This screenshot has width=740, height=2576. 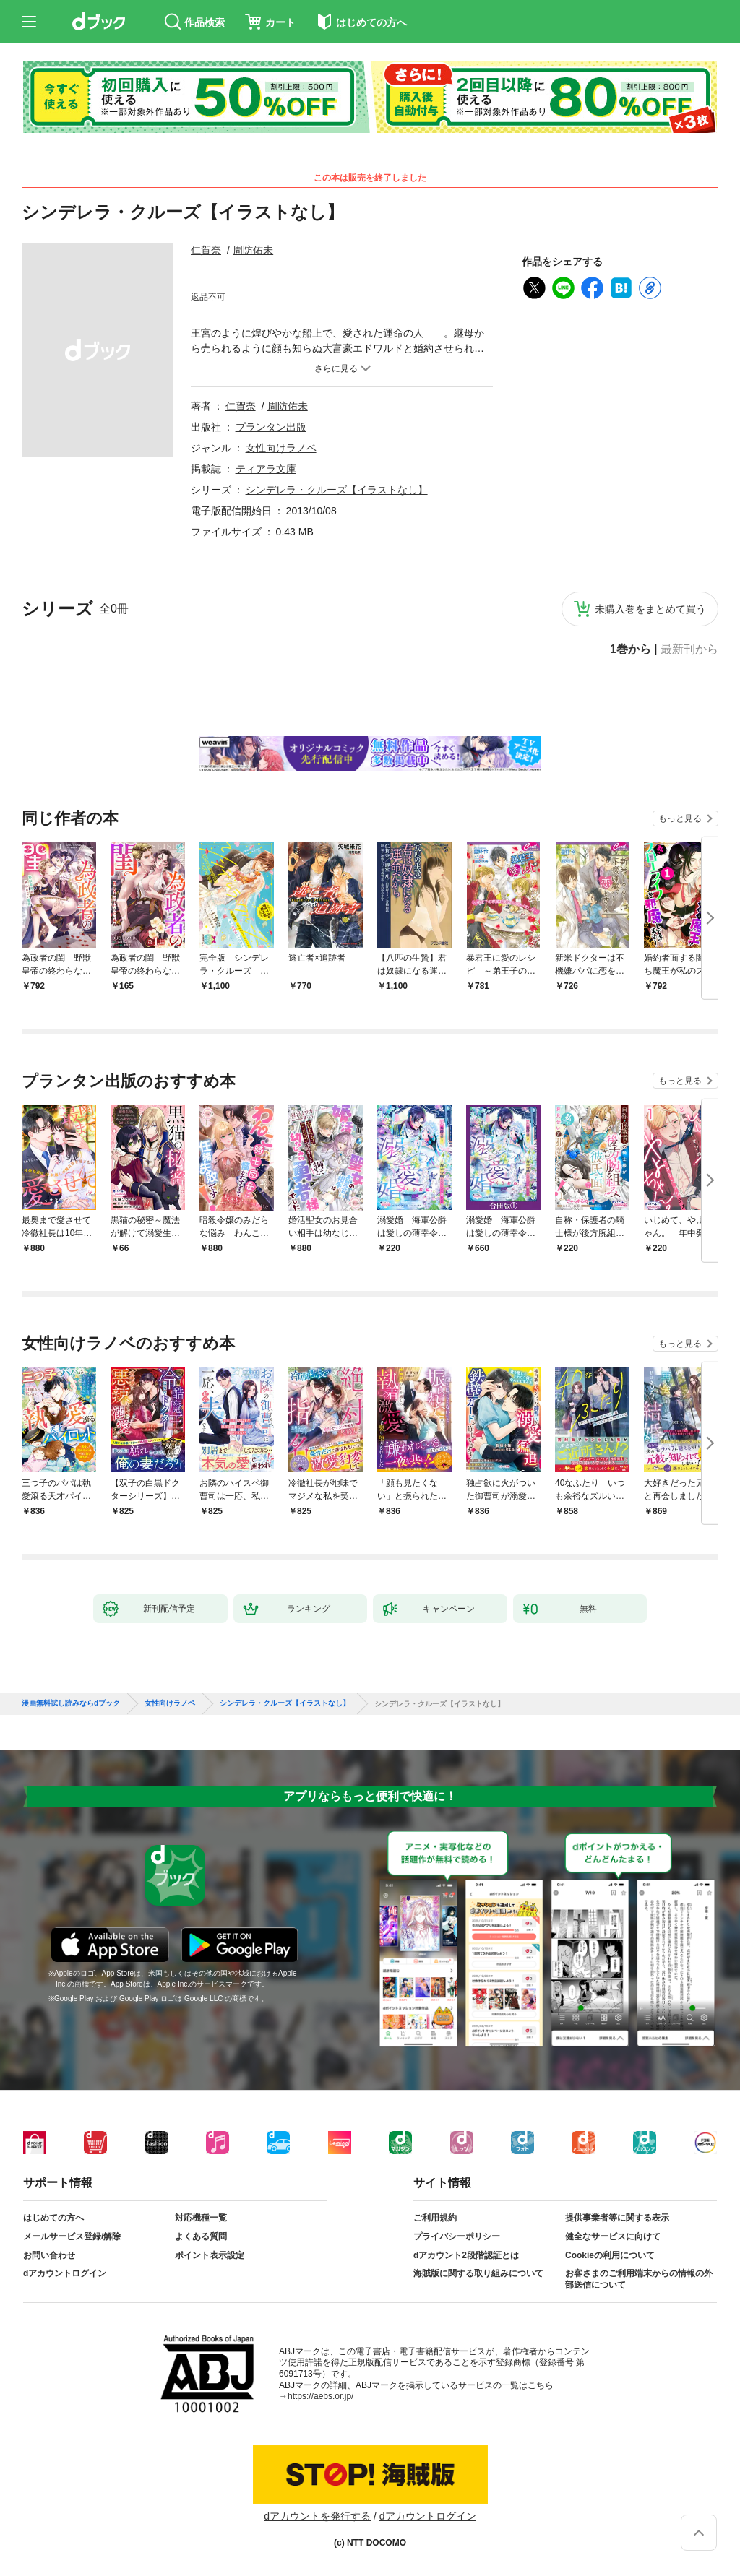 What do you see at coordinates (337, 490) in the screenshot?
I see `シンデレラ・クルーズ【イラストなし】` at bounding box center [337, 490].